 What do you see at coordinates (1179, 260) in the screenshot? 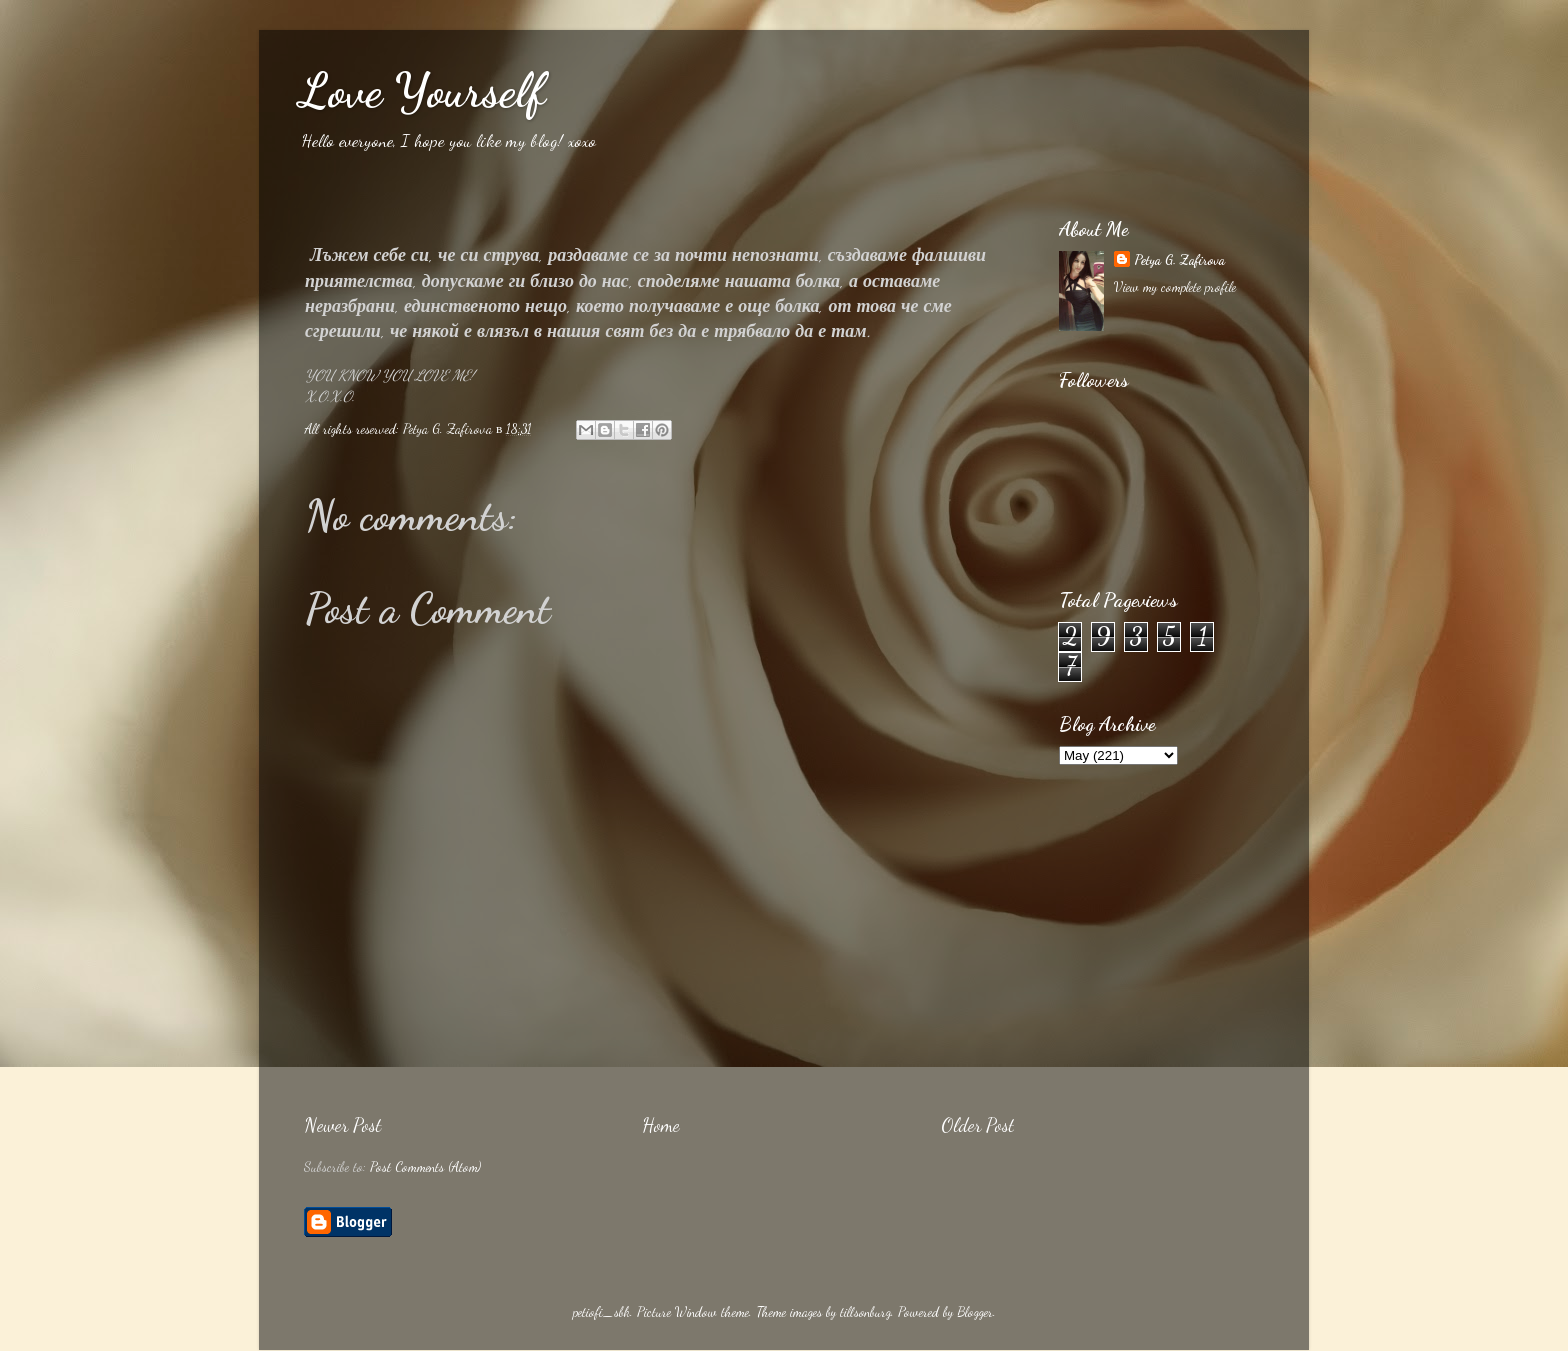
I see `Petya G. Zafirova` at bounding box center [1179, 260].